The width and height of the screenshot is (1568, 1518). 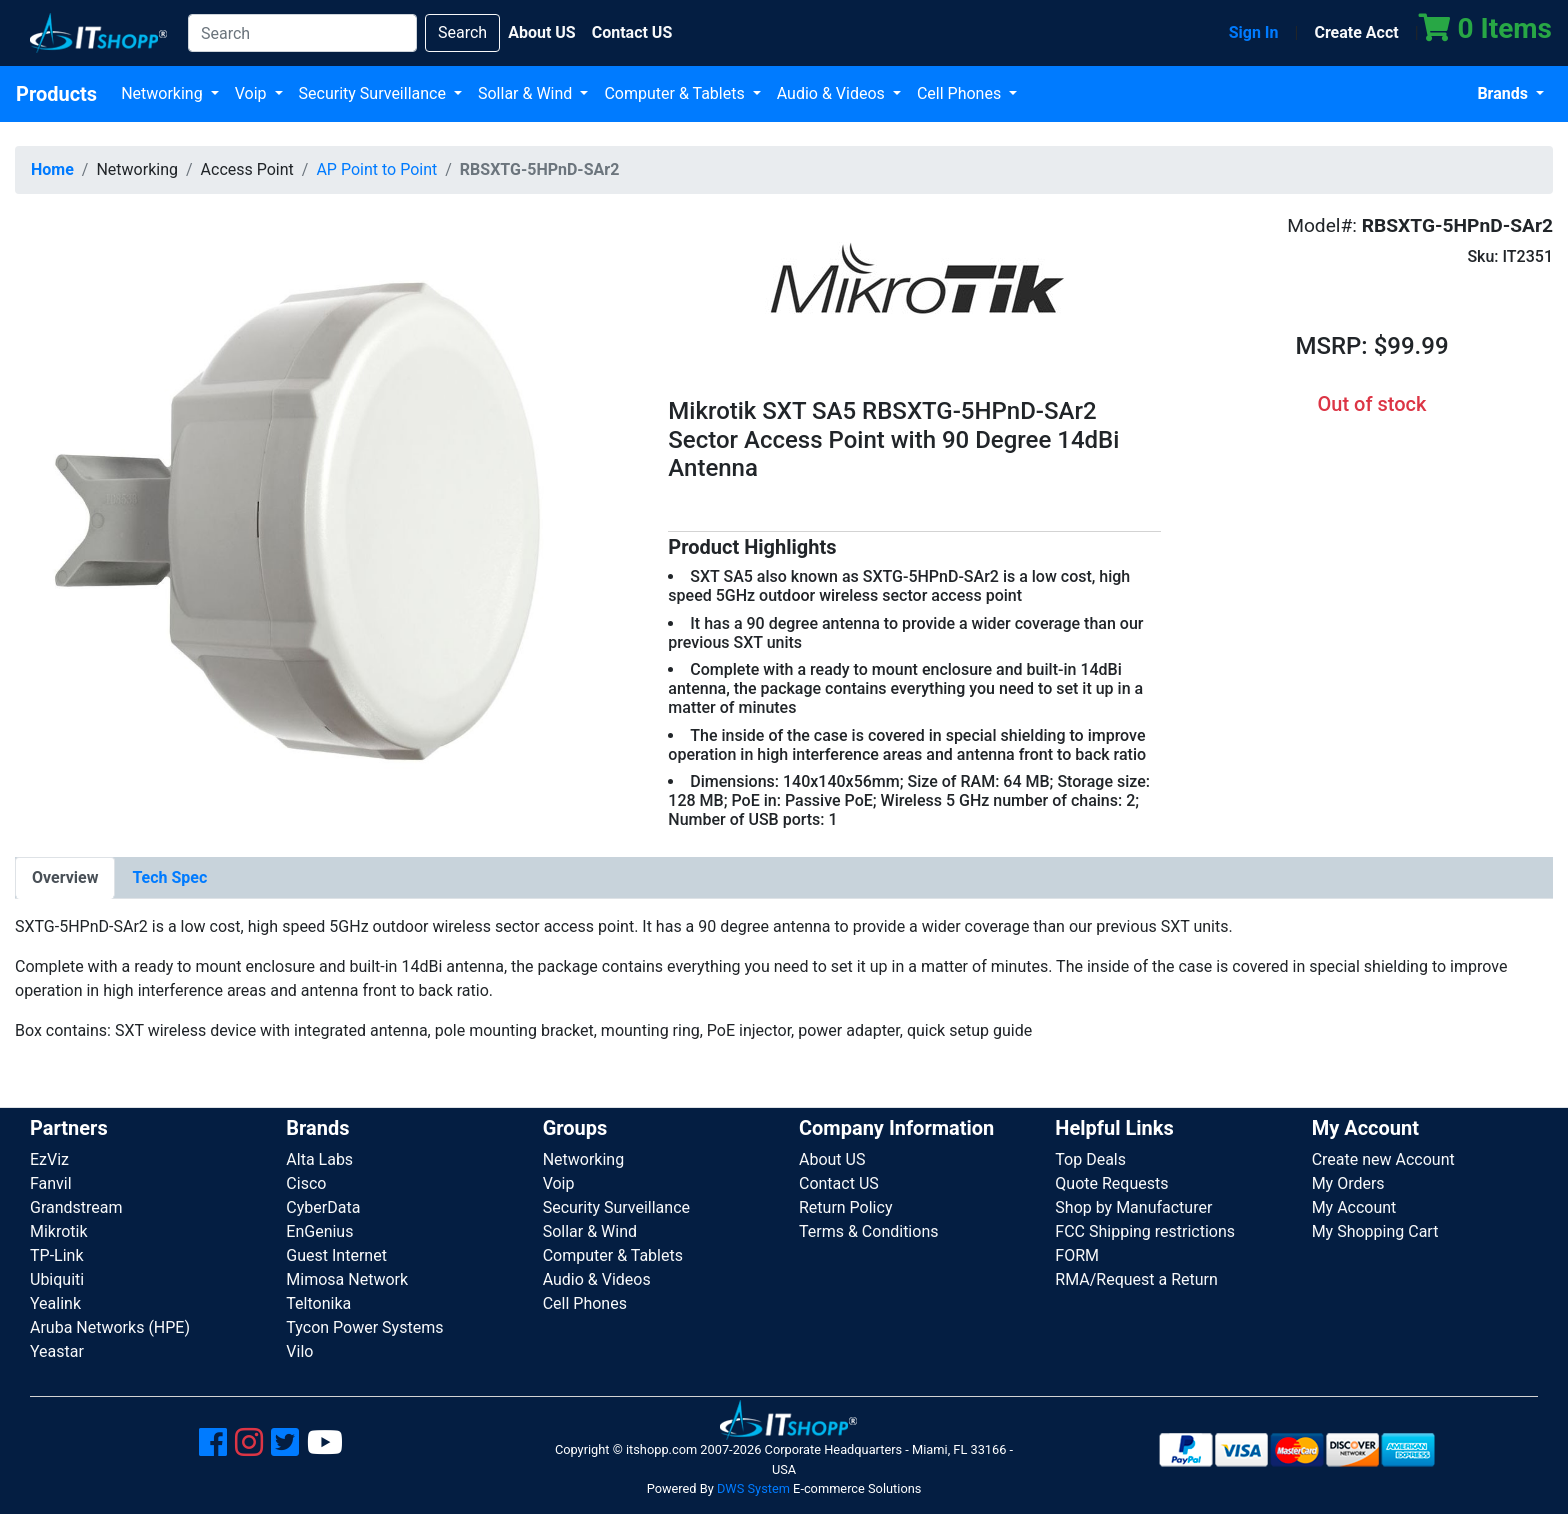 What do you see at coordinates (51, 1183) in the screenshot?
I see `Fanvil` at bounding box center [51, 1183].